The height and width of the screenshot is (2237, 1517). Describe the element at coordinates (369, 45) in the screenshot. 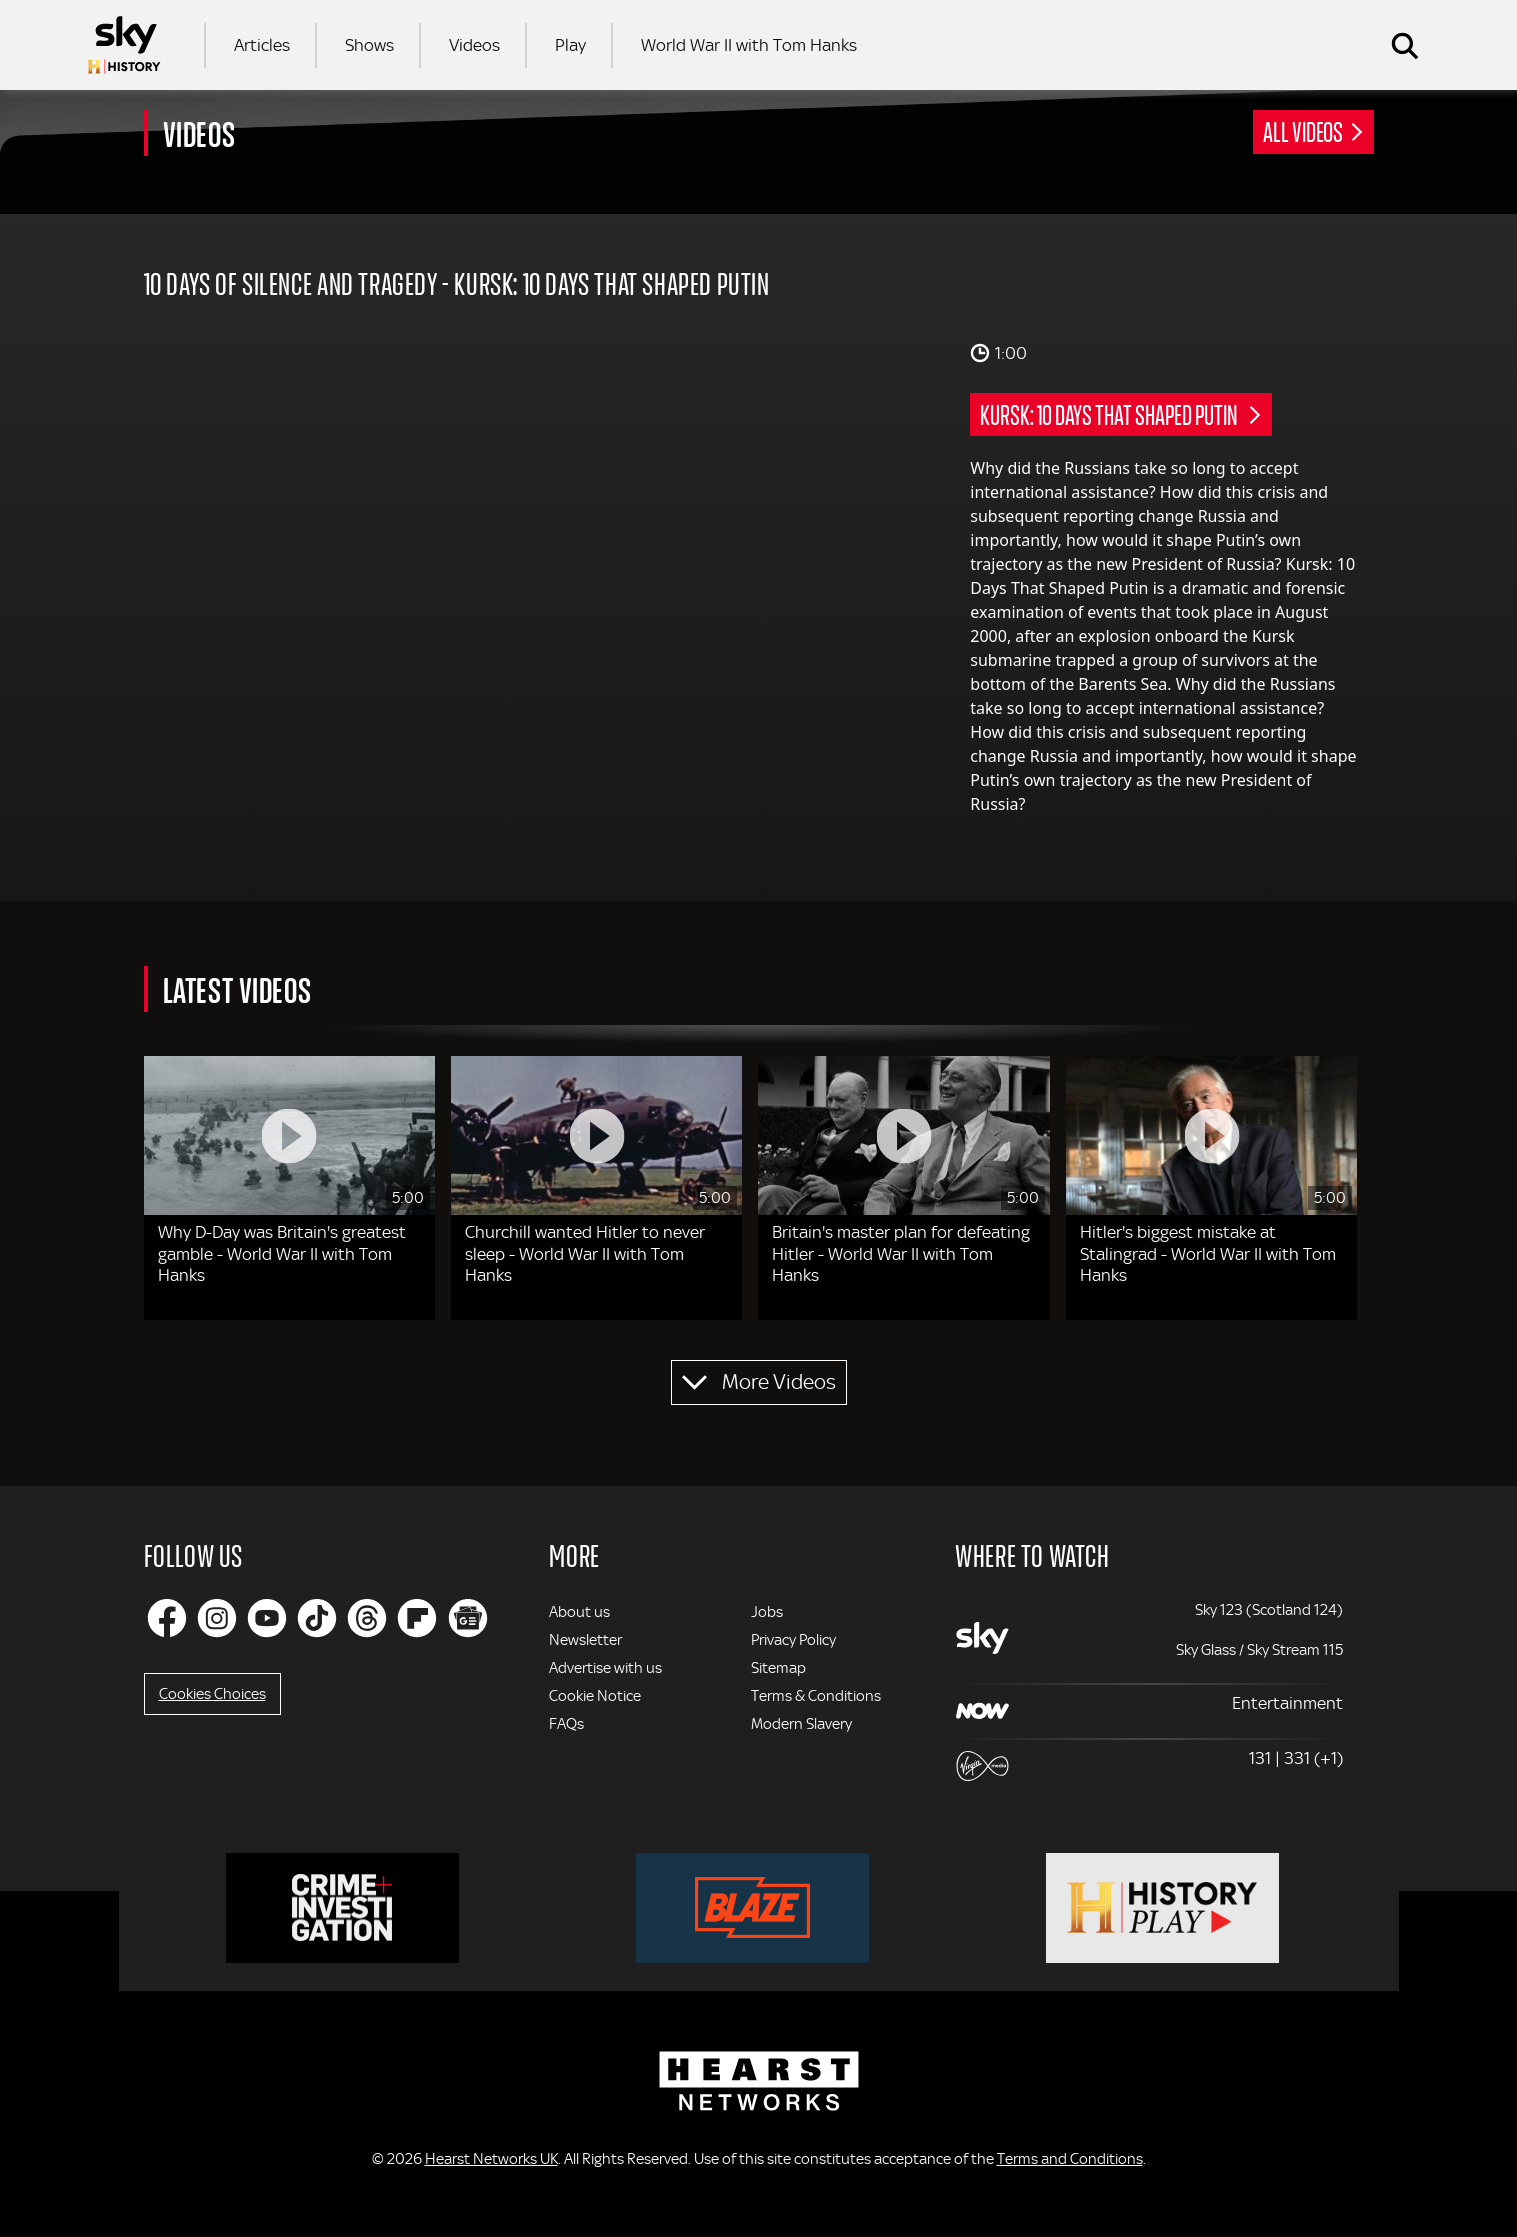

I see `Shows` at that location.